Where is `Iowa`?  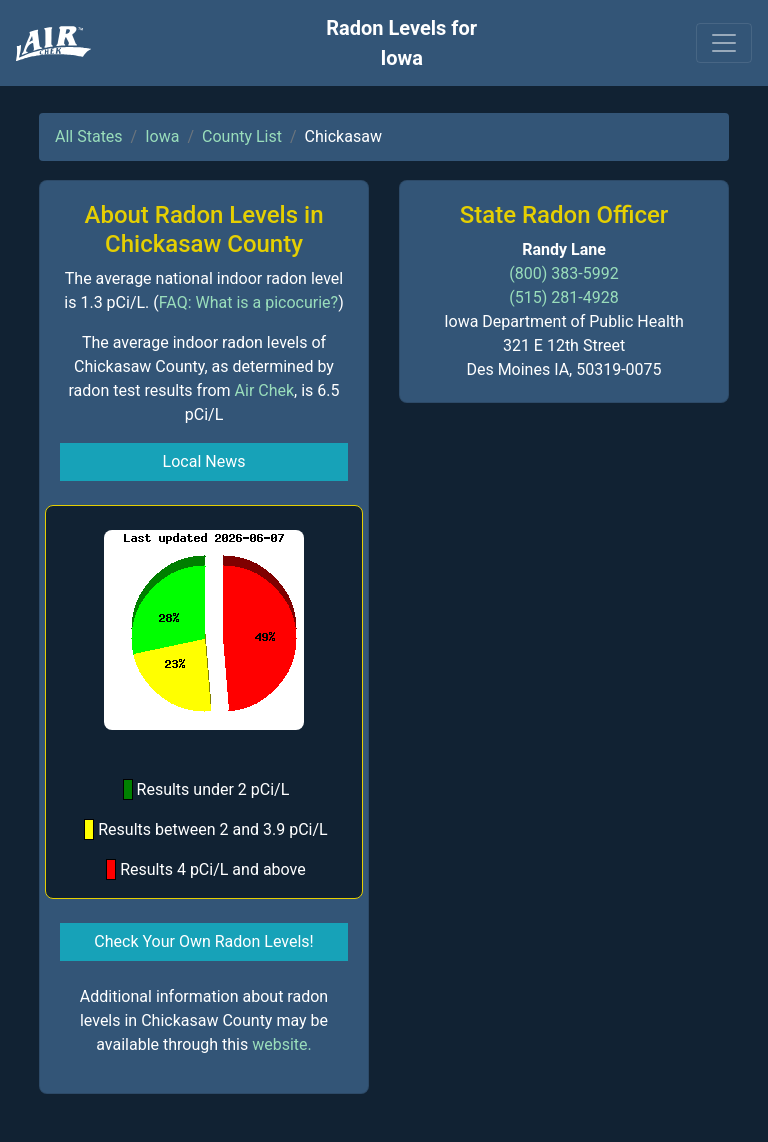 Iowa is located at coordinates (162, 136).